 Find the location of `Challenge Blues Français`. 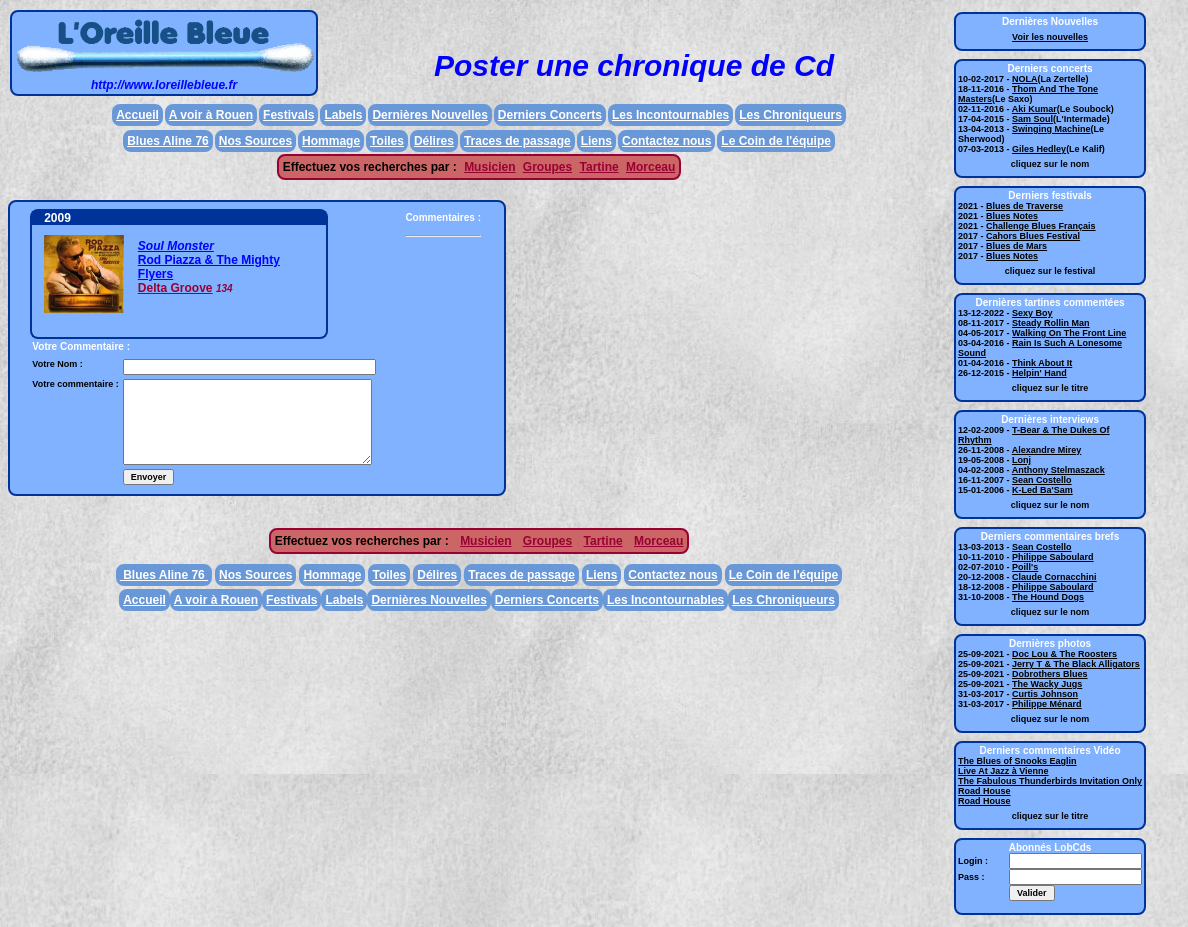

Challenge Blues Français is located at coordinates (1041, 226).